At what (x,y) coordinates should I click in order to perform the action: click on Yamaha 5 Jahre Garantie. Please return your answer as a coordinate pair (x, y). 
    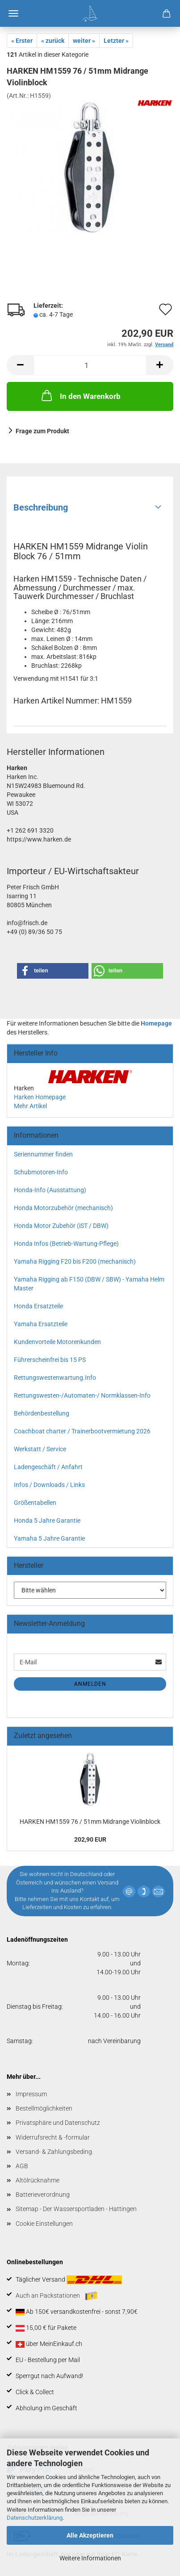
    Looking at the image, I should click on (49, 1538).